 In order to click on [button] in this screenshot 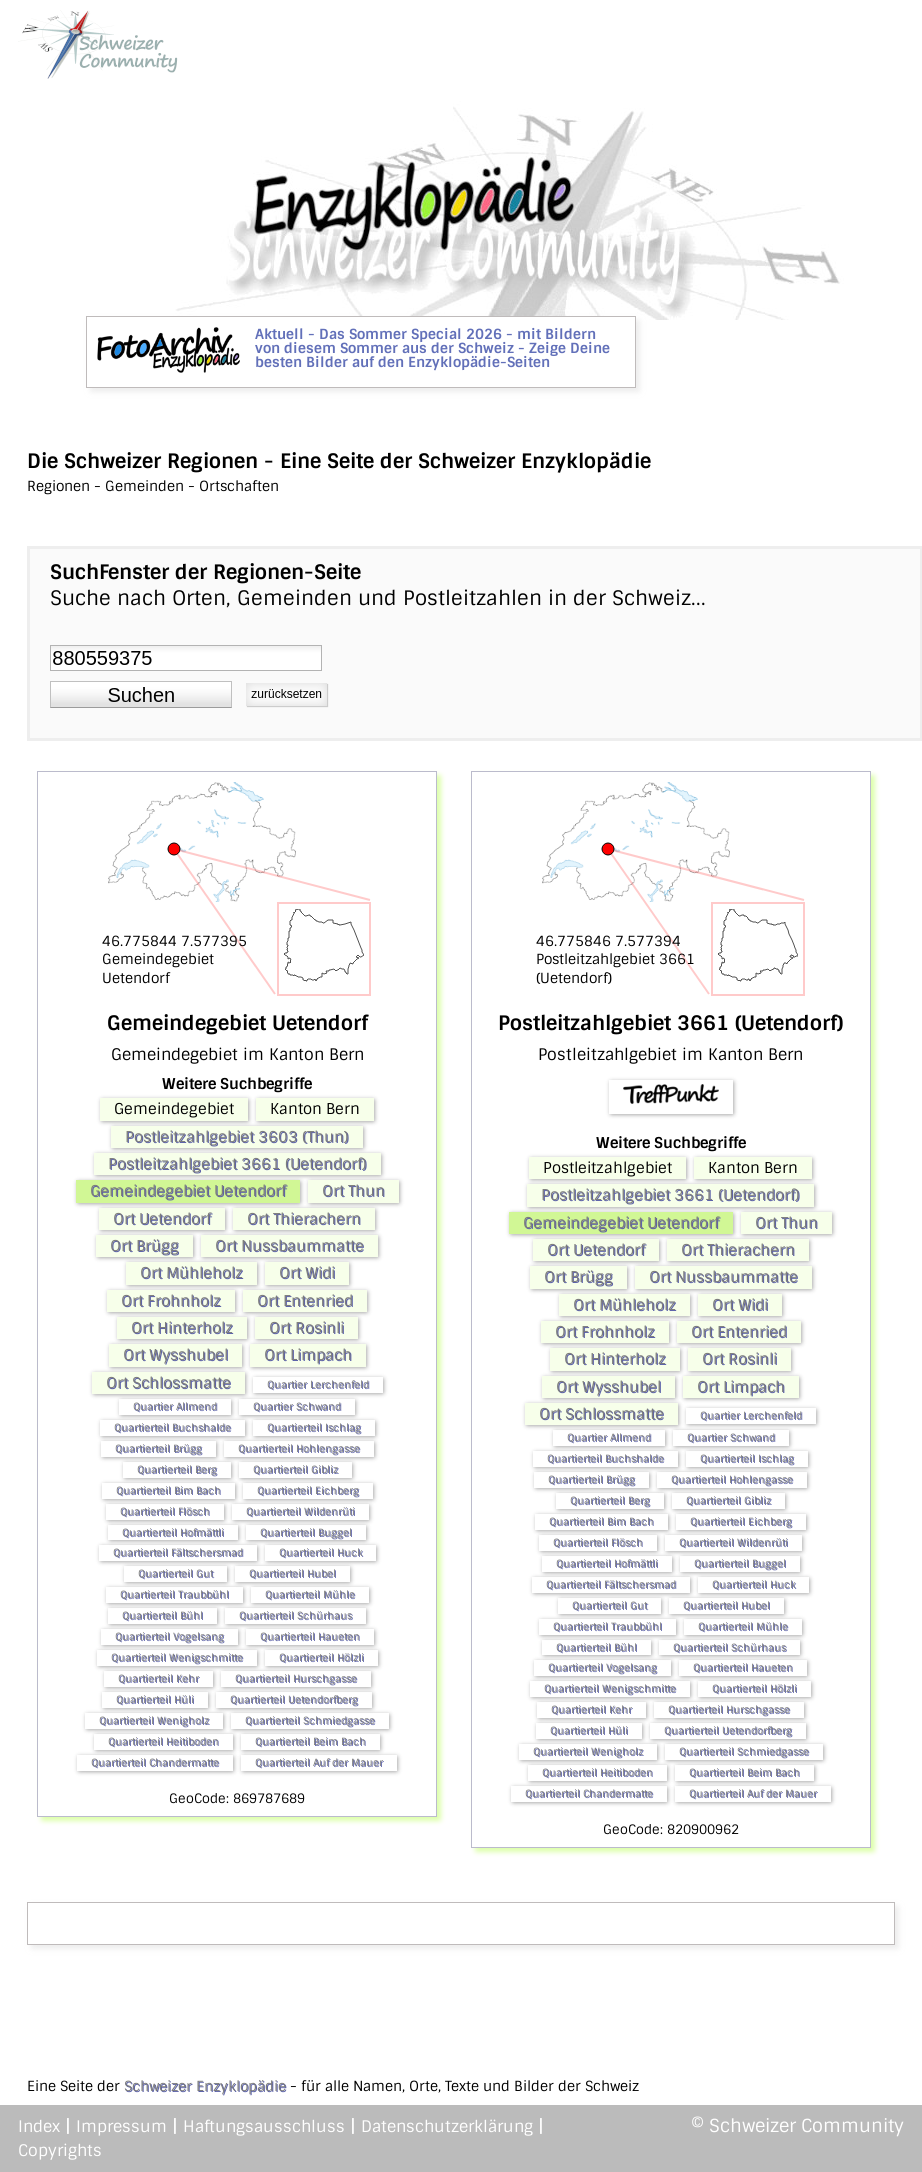, I will do `click(141, 695)`.